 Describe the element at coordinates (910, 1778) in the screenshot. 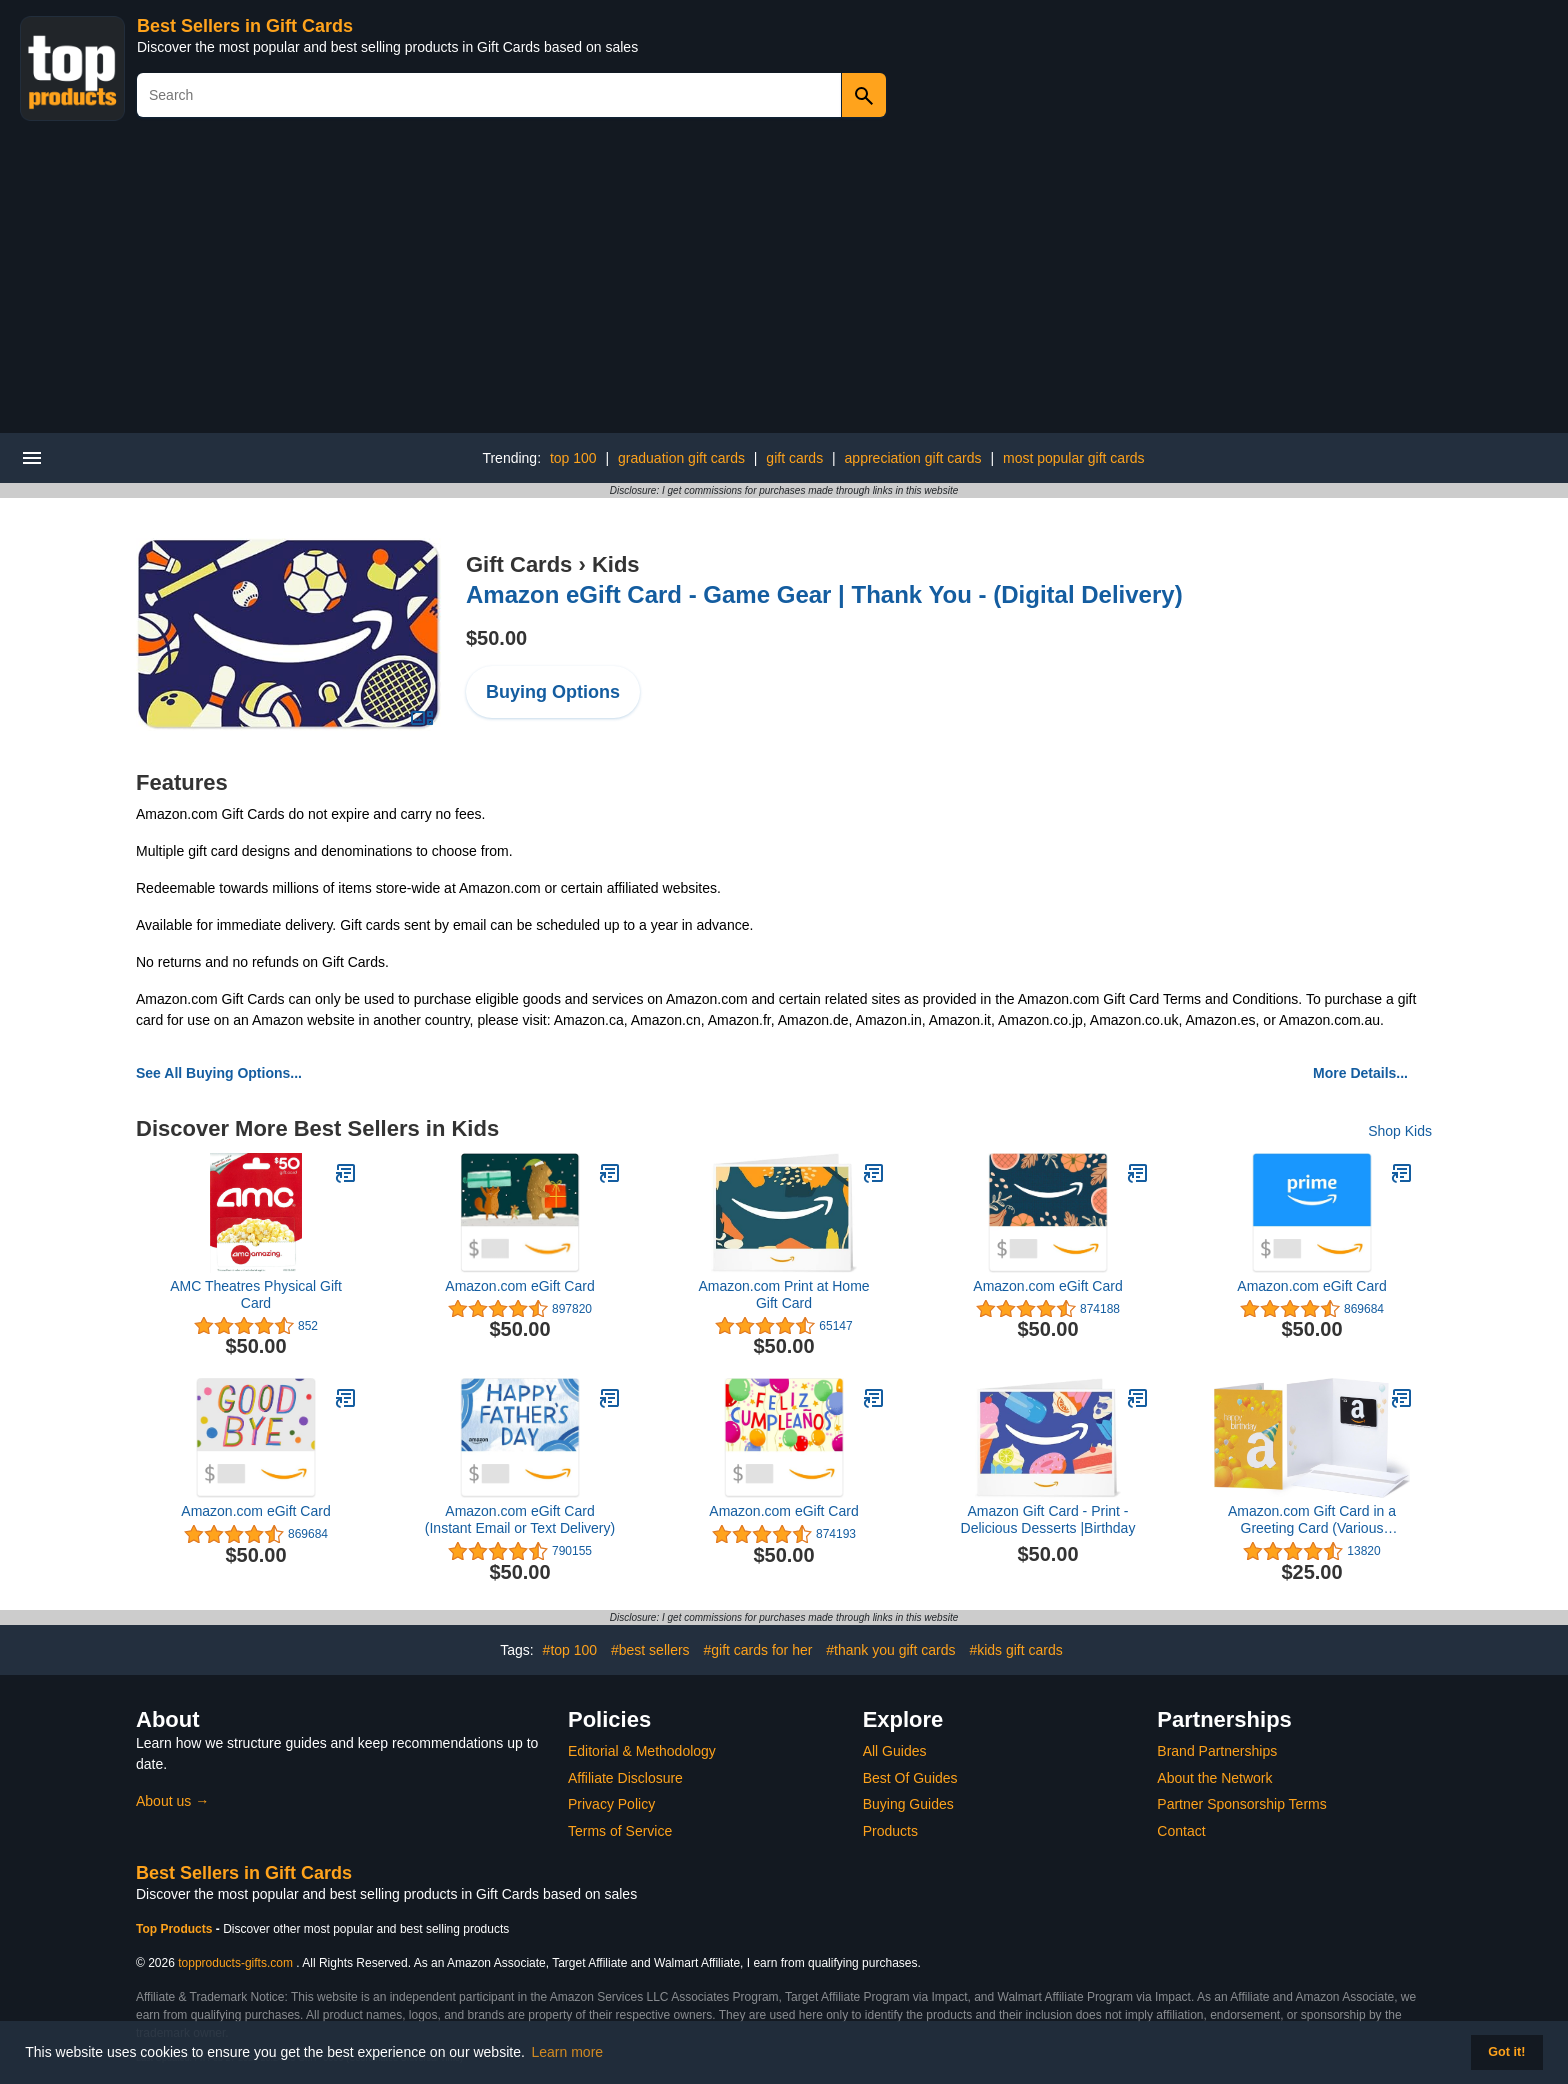

I see `Best Of Guides` at that location.